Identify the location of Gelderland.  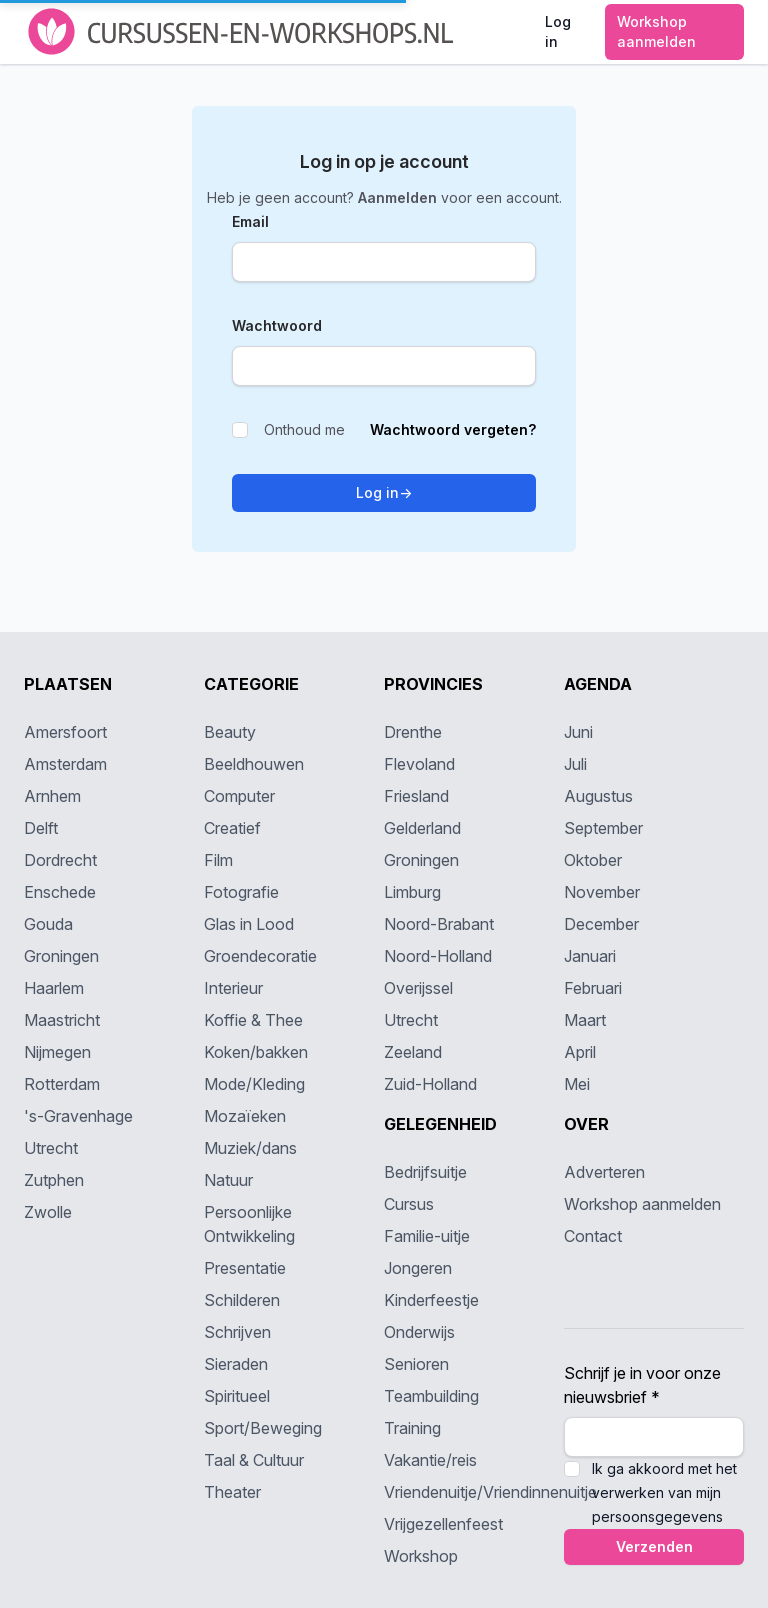
(422, 828).